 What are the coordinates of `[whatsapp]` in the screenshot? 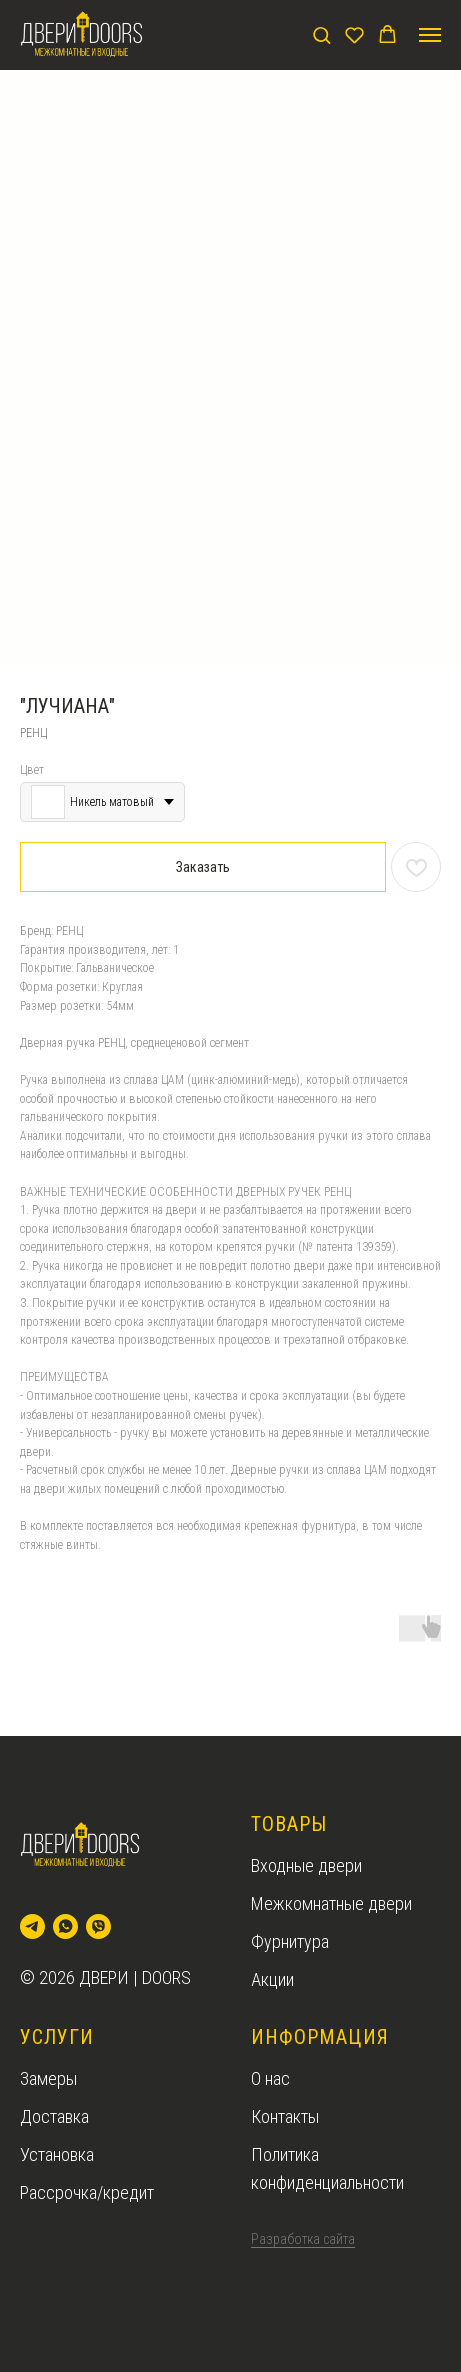 It's located at (65, 1926).